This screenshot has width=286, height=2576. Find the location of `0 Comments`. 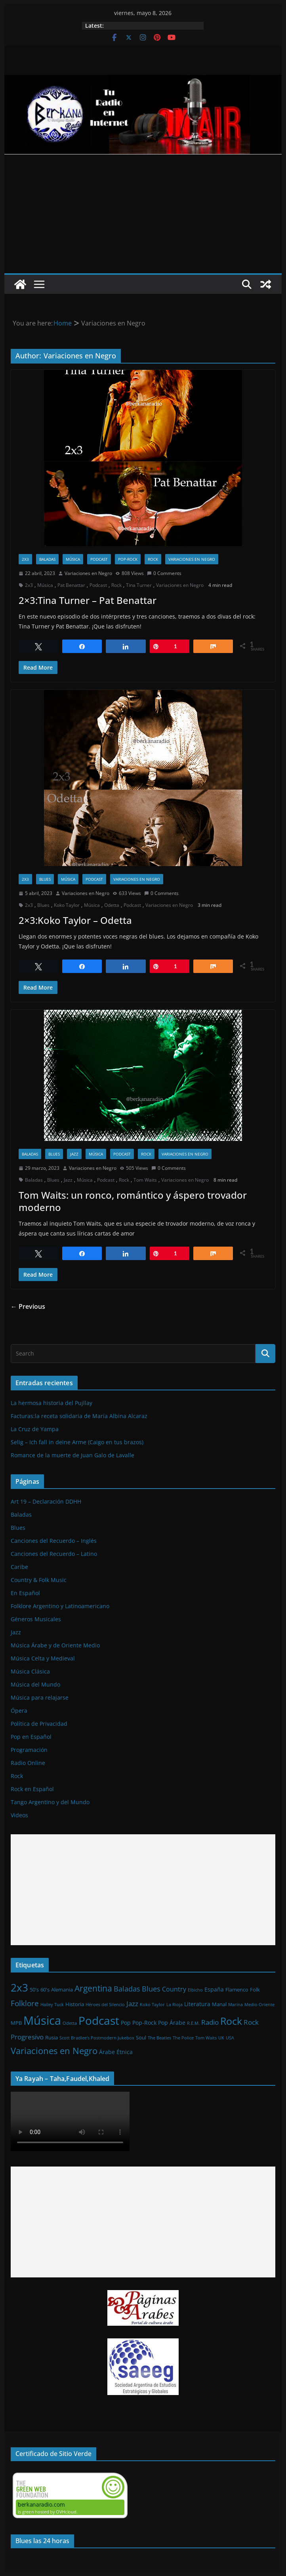

0 Comments is located at coordinates (164, 573).